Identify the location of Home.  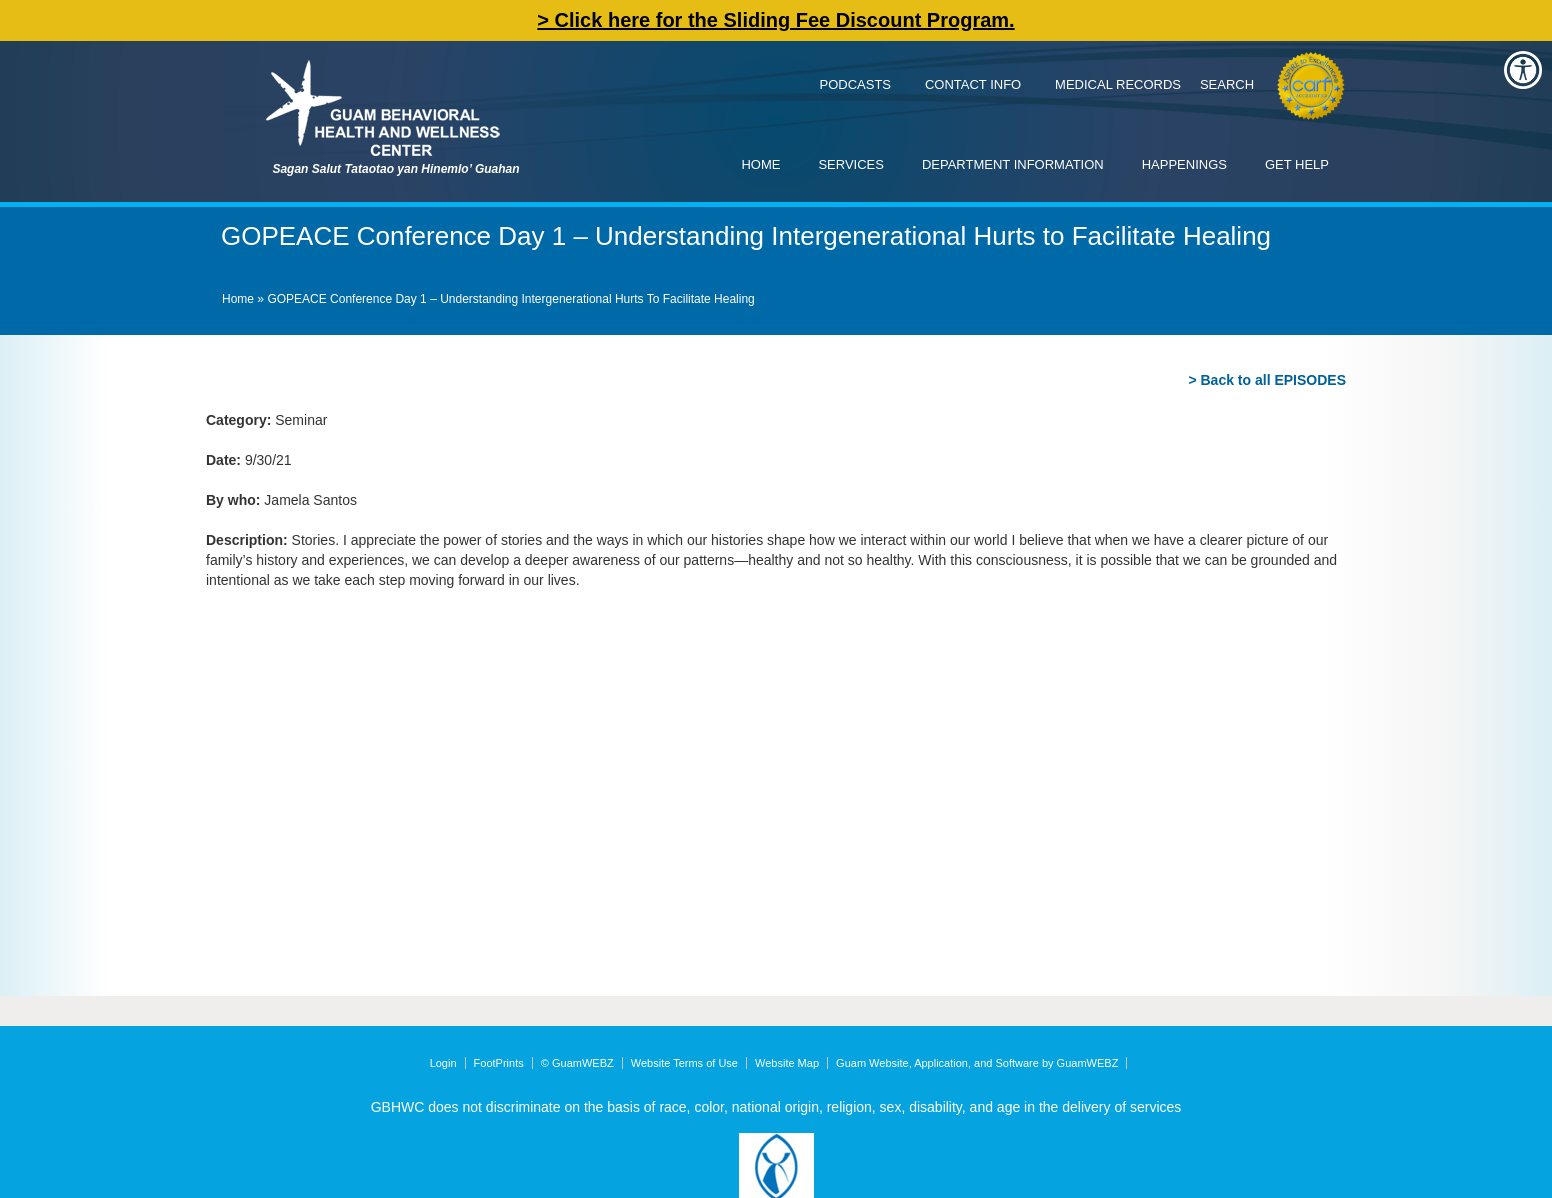
(760, 164).